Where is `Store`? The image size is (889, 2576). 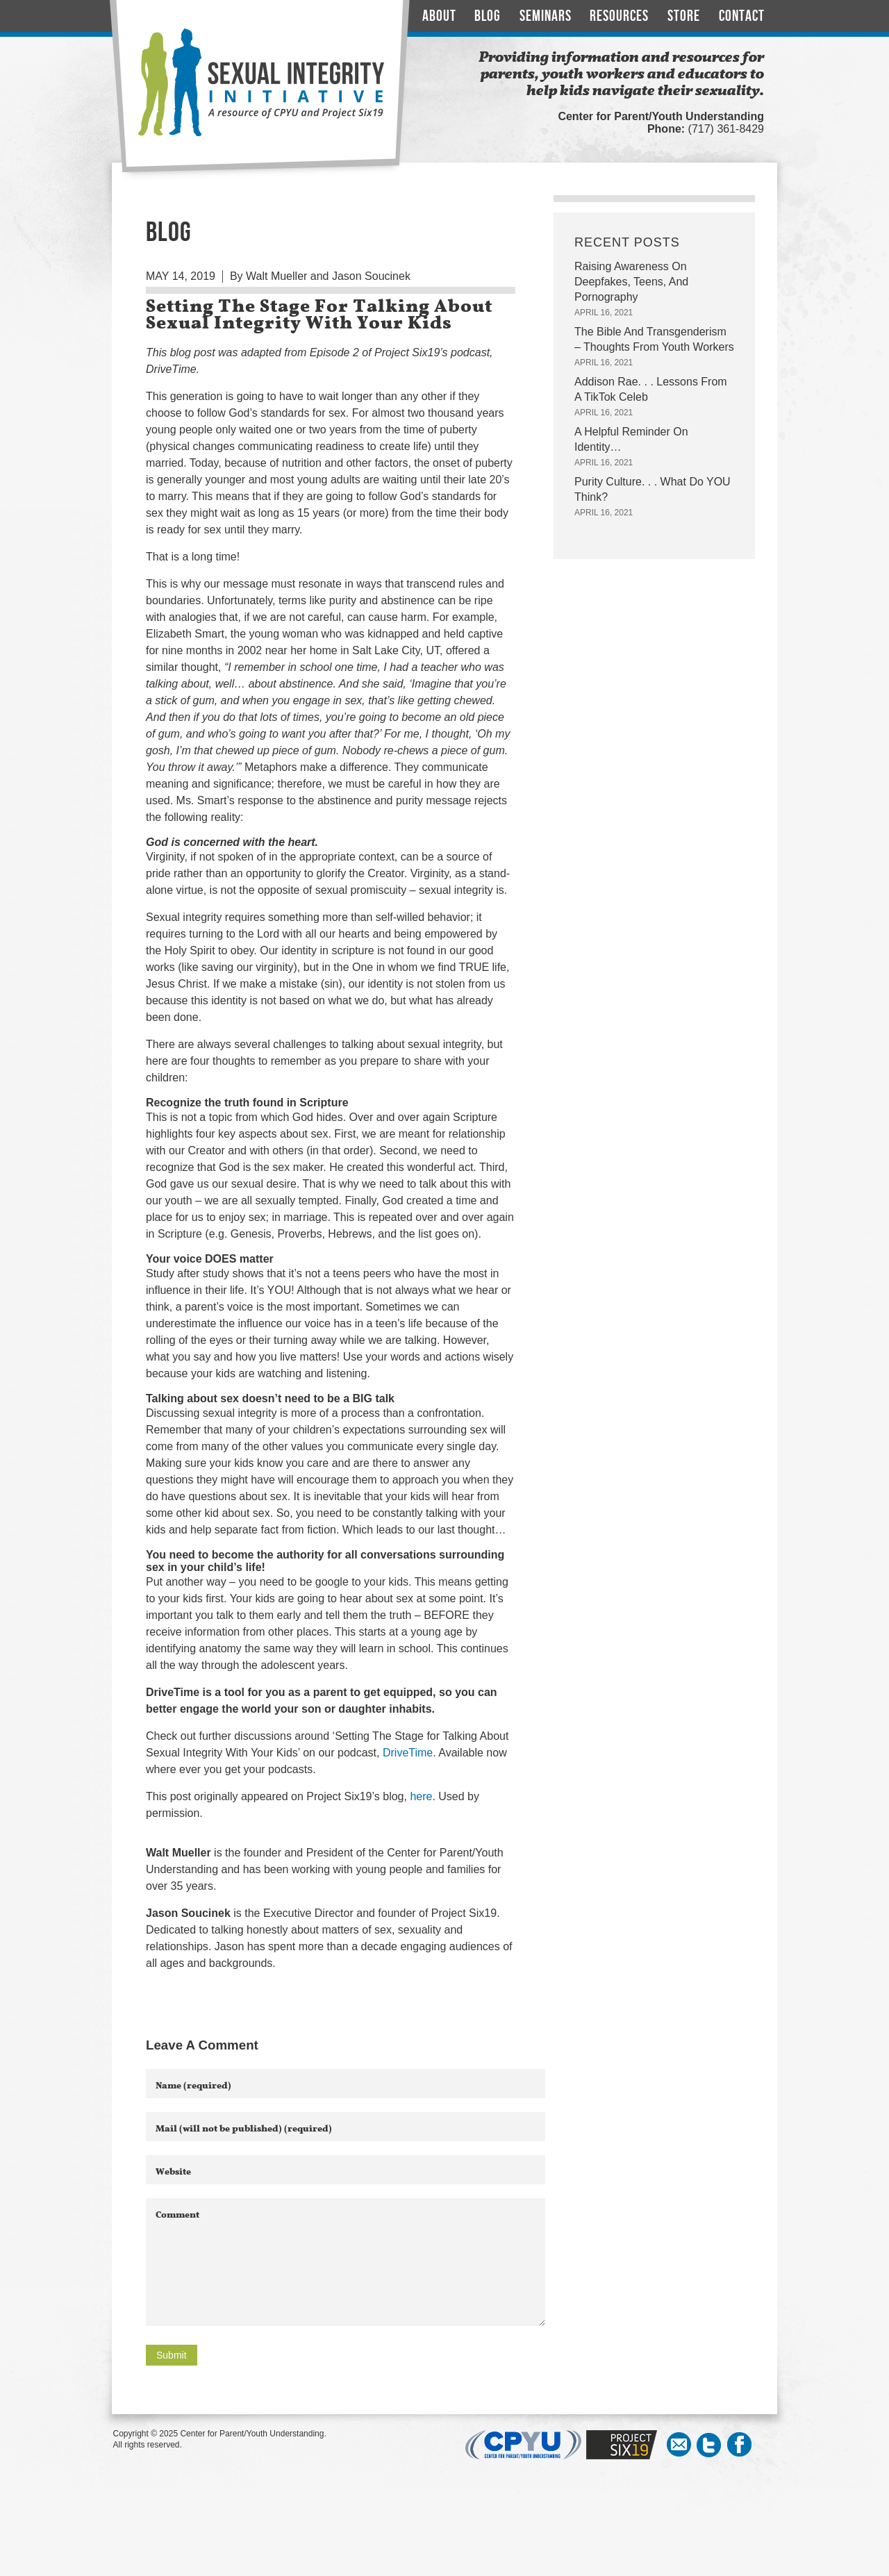 Store is located at coordinates (683, 16).